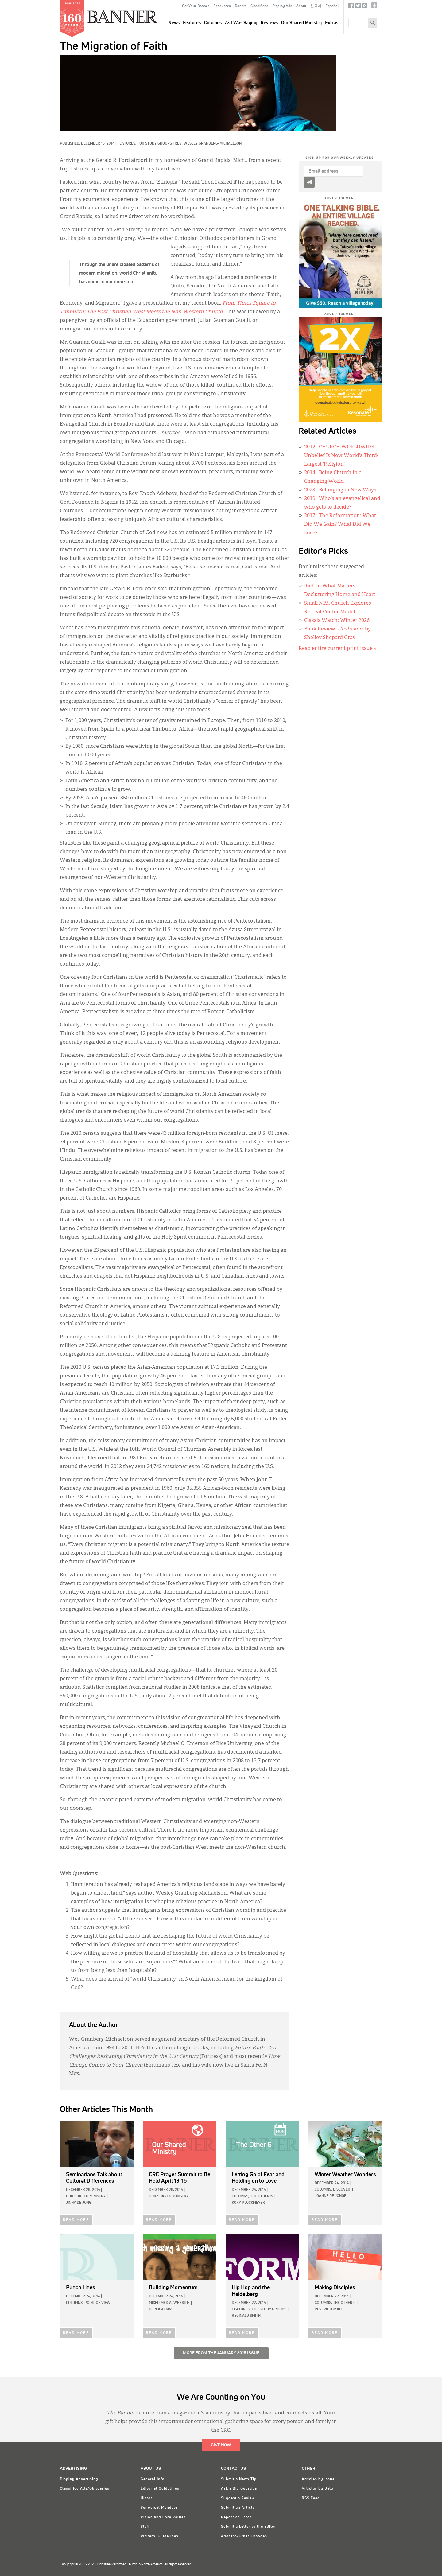  I want to click on Address/Other Changes, so click(244, 2536).